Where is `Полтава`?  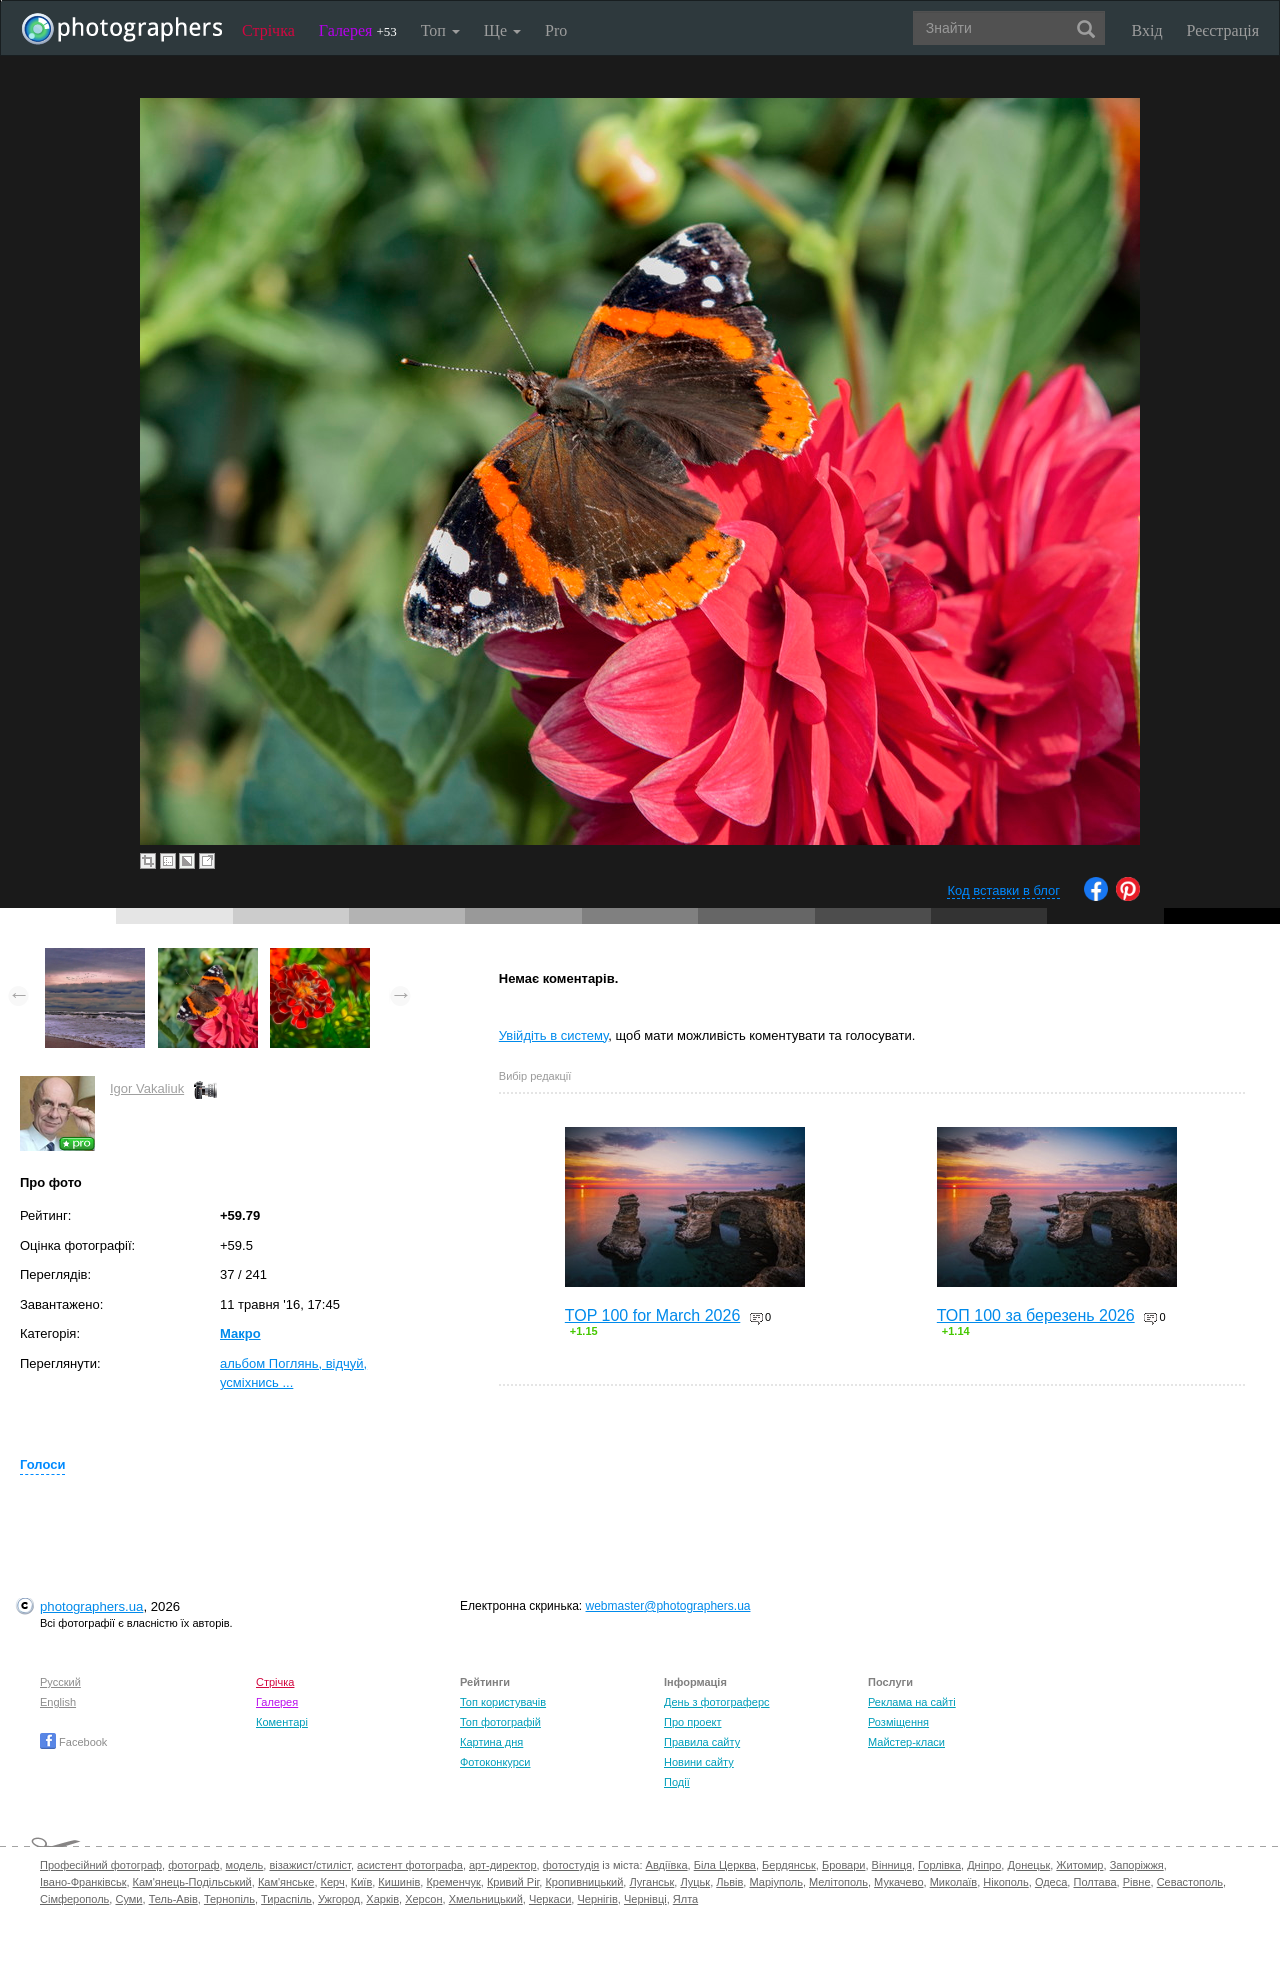 Полтава is located at coordinates (1094, 1882).